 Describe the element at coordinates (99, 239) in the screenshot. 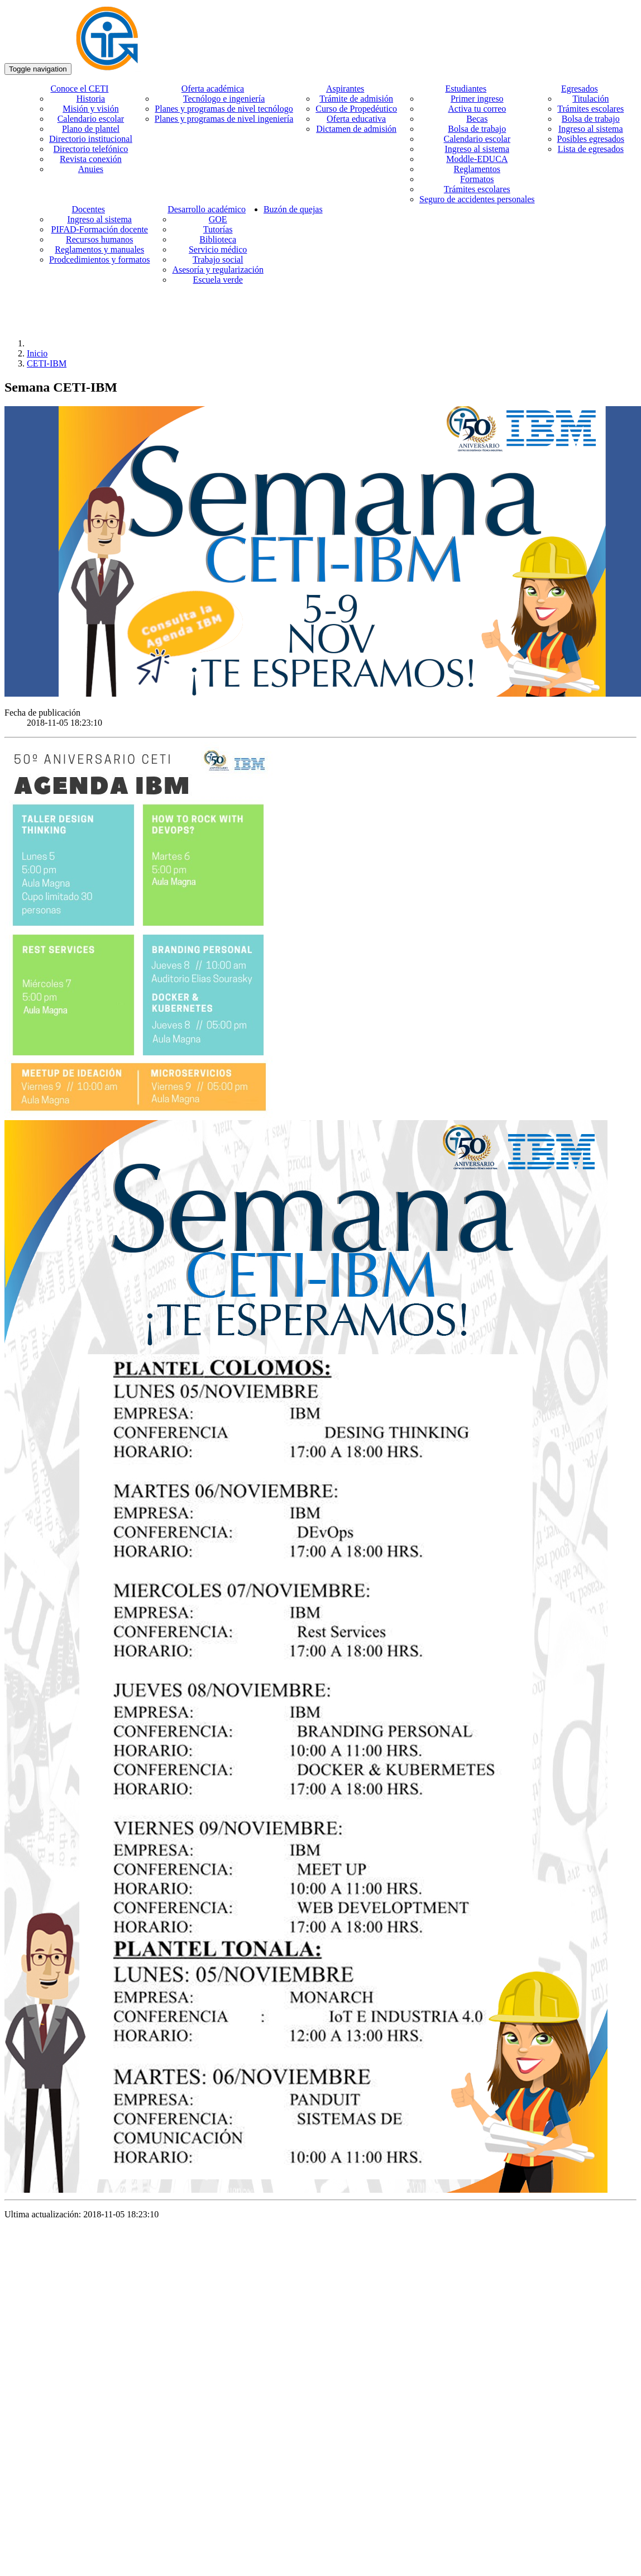

I see `Recursos humanos` at that location.